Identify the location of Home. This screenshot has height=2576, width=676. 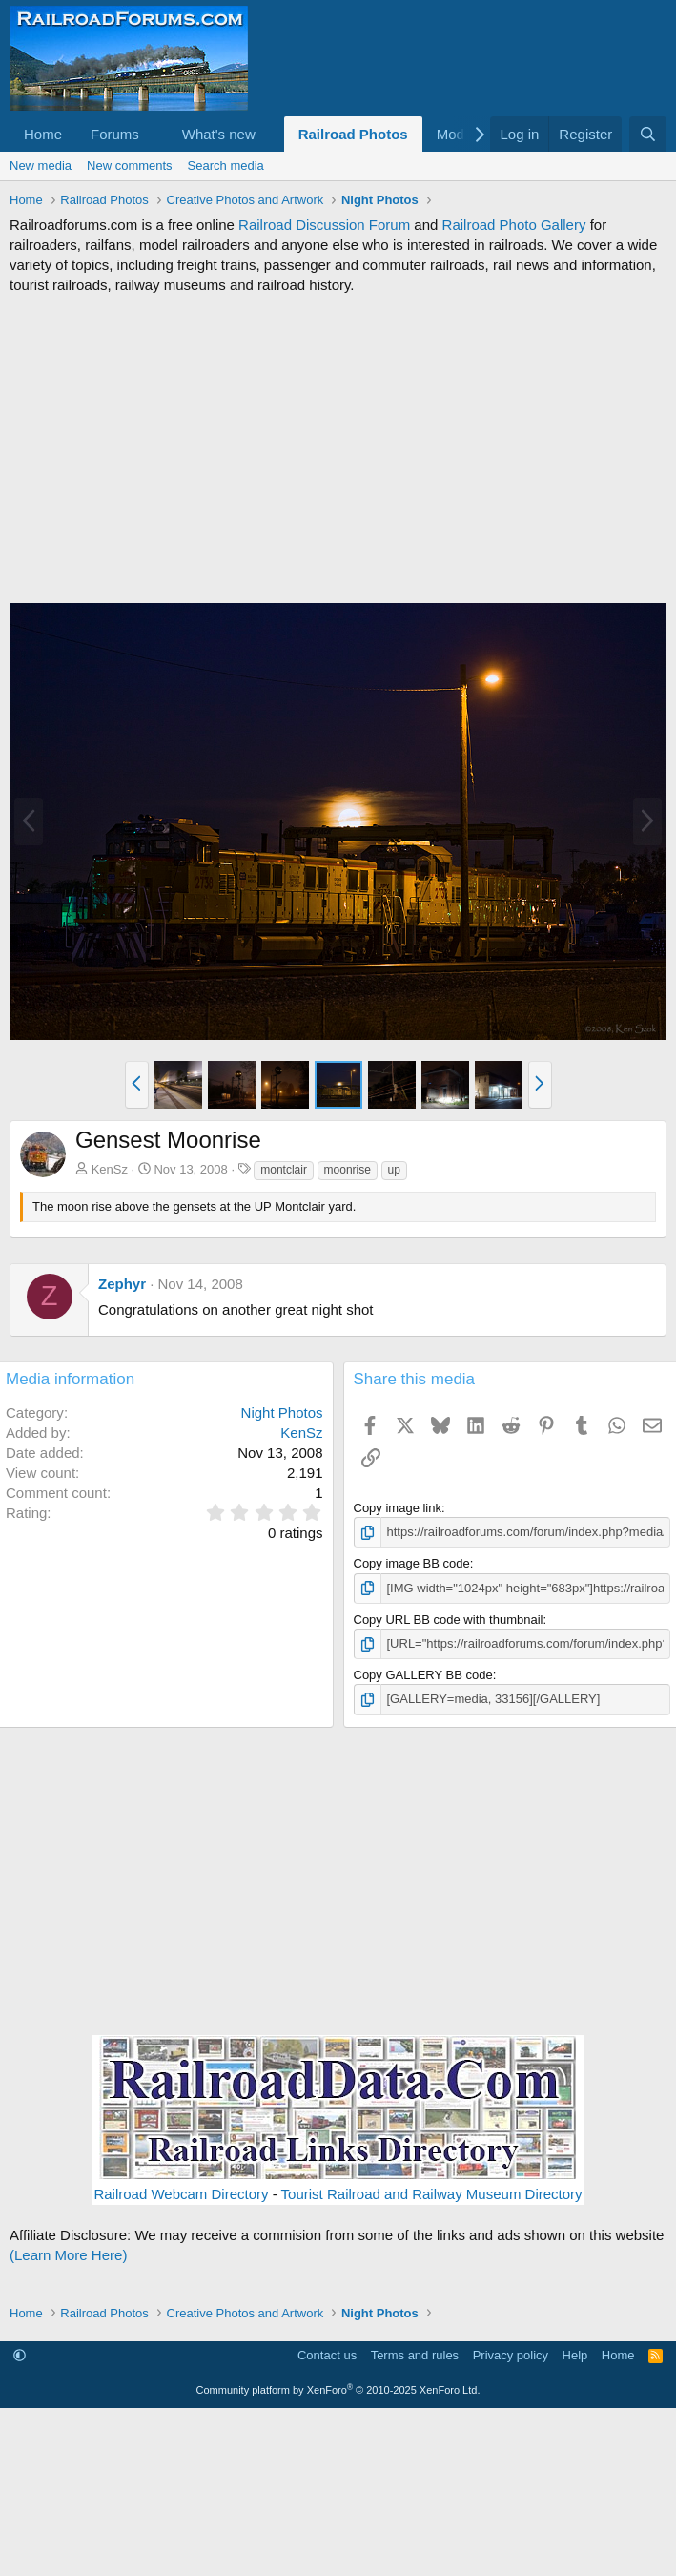
(43, 134).